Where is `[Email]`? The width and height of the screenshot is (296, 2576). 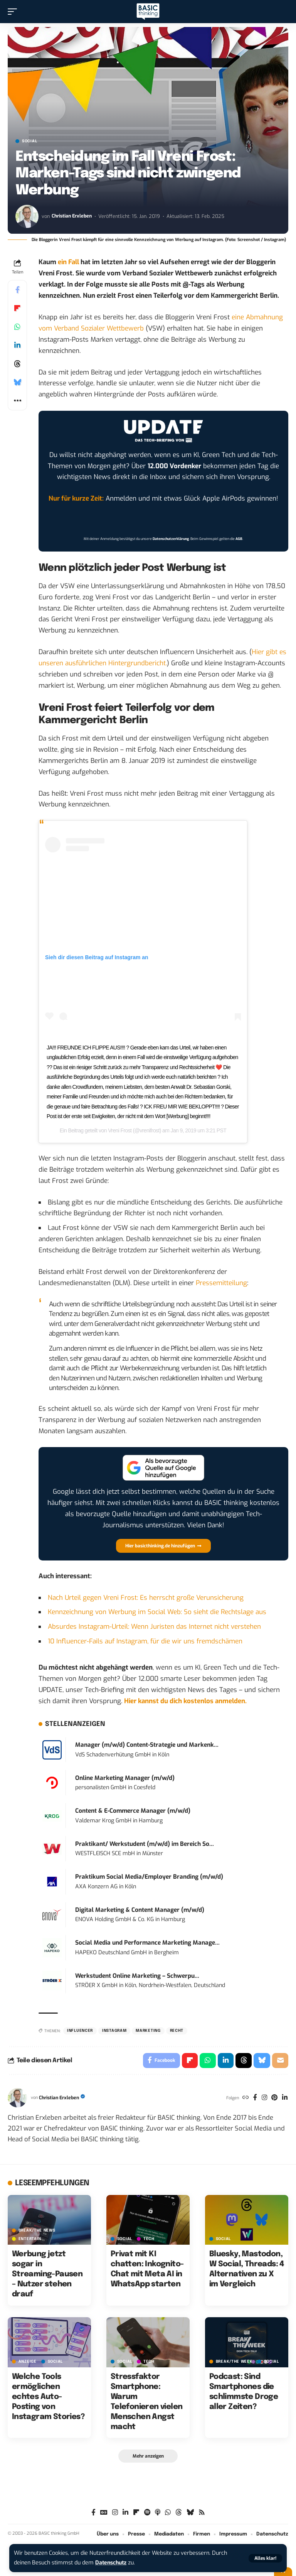
[Email] is located at coordinates (280, 2060).